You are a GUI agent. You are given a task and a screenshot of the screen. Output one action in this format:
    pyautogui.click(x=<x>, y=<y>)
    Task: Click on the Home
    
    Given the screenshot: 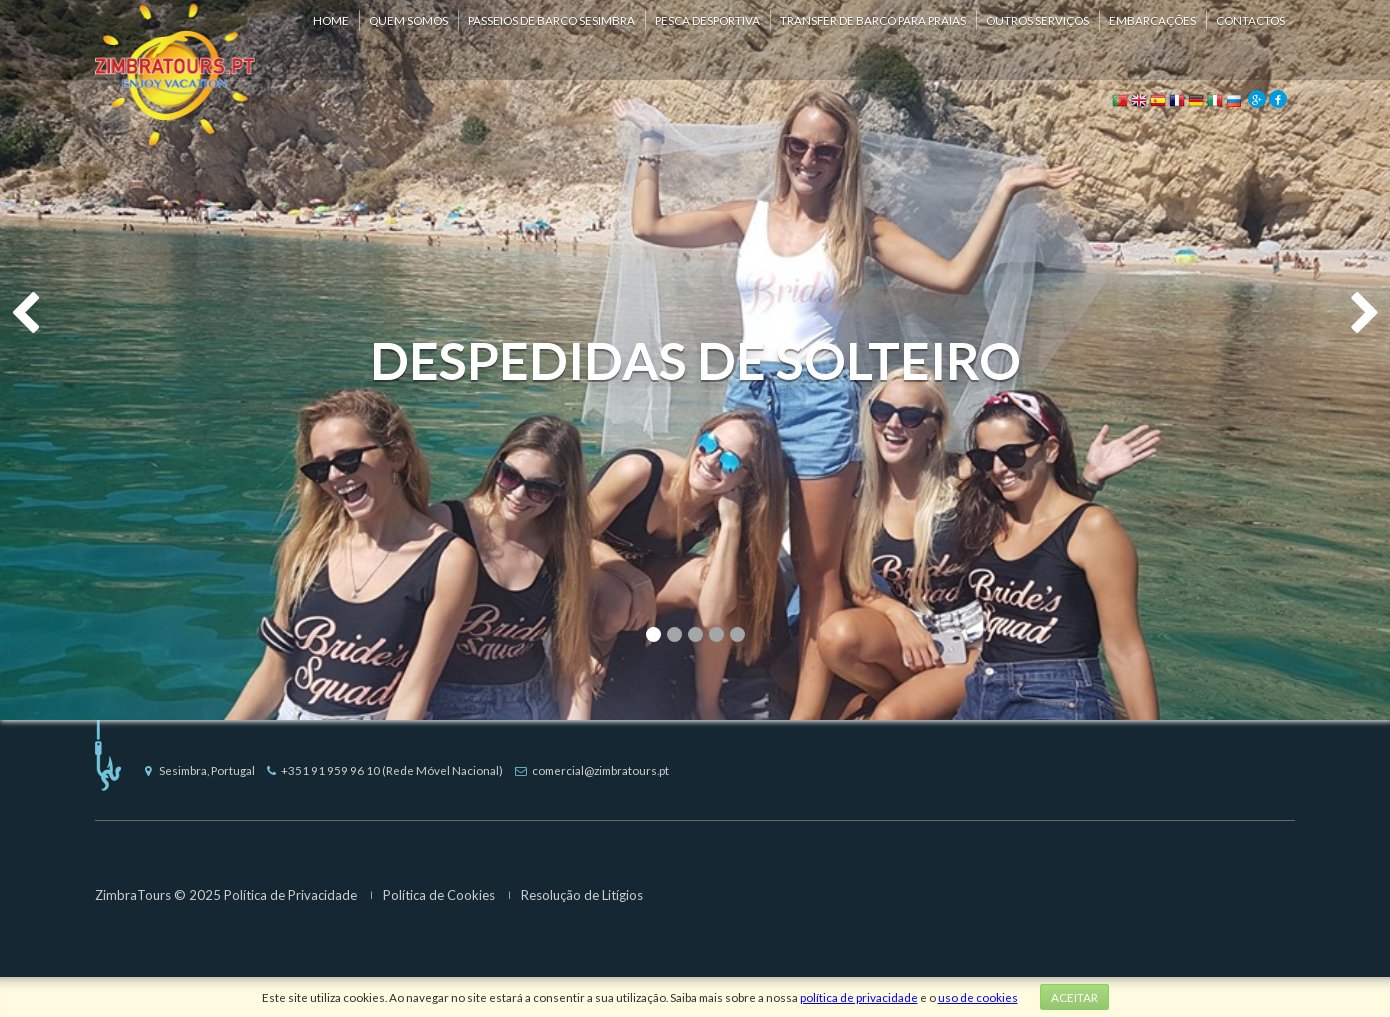 What is the action you would take?
    pyautogui.click(x=331, y=20)
    